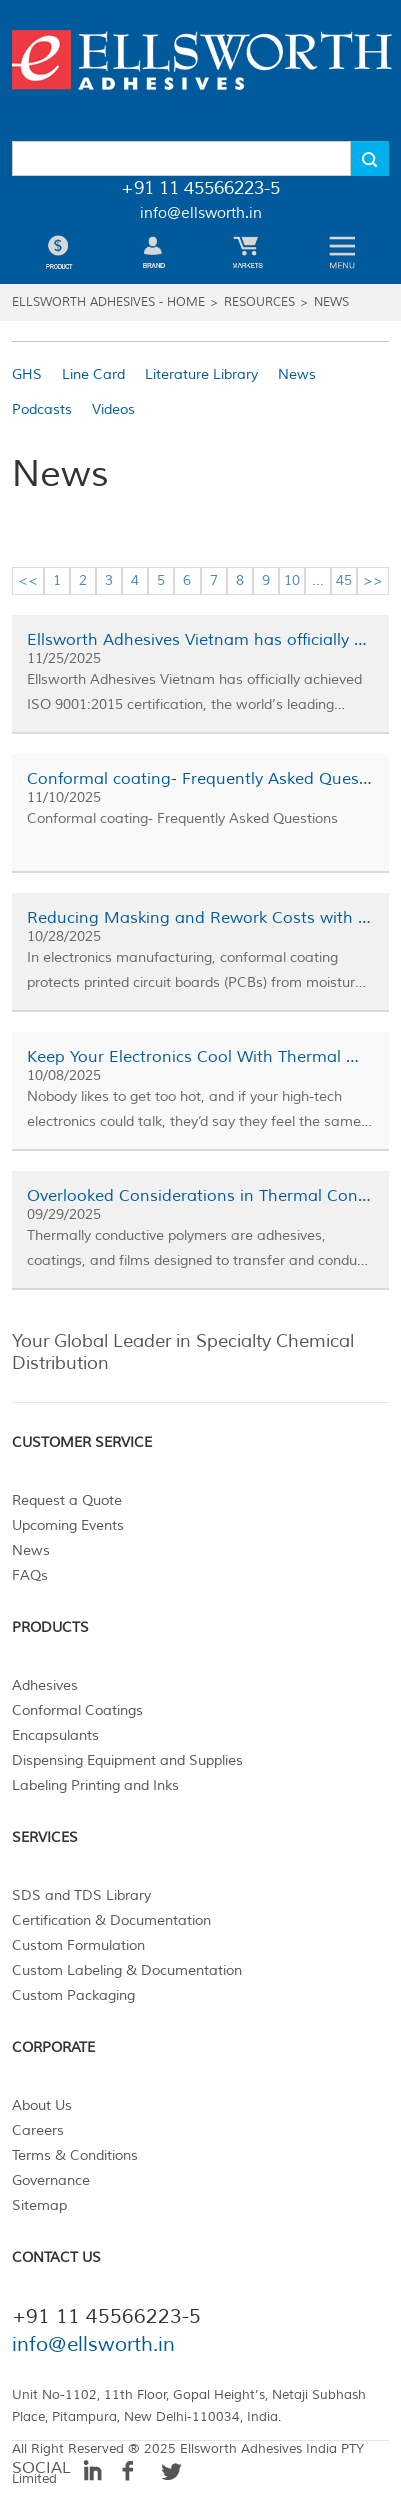 Image resolution: width=401 pixels, height=2519 pixels. I want to click on 10, so click(292, 580).